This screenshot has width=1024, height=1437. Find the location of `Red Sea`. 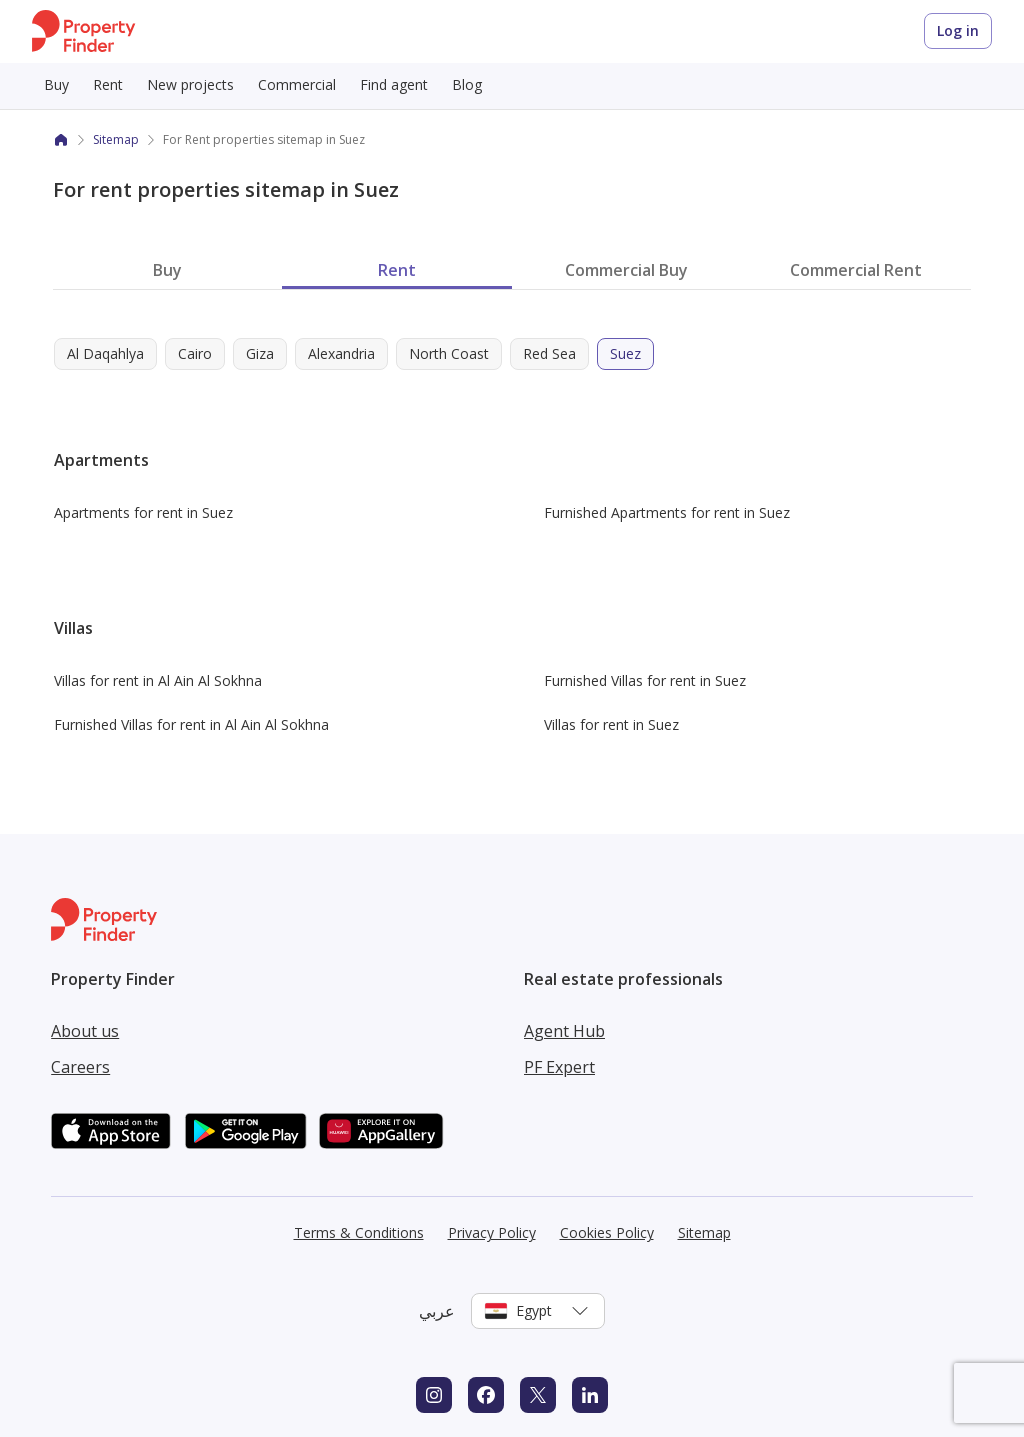

Red Sea is located at coordinates (549, 353).